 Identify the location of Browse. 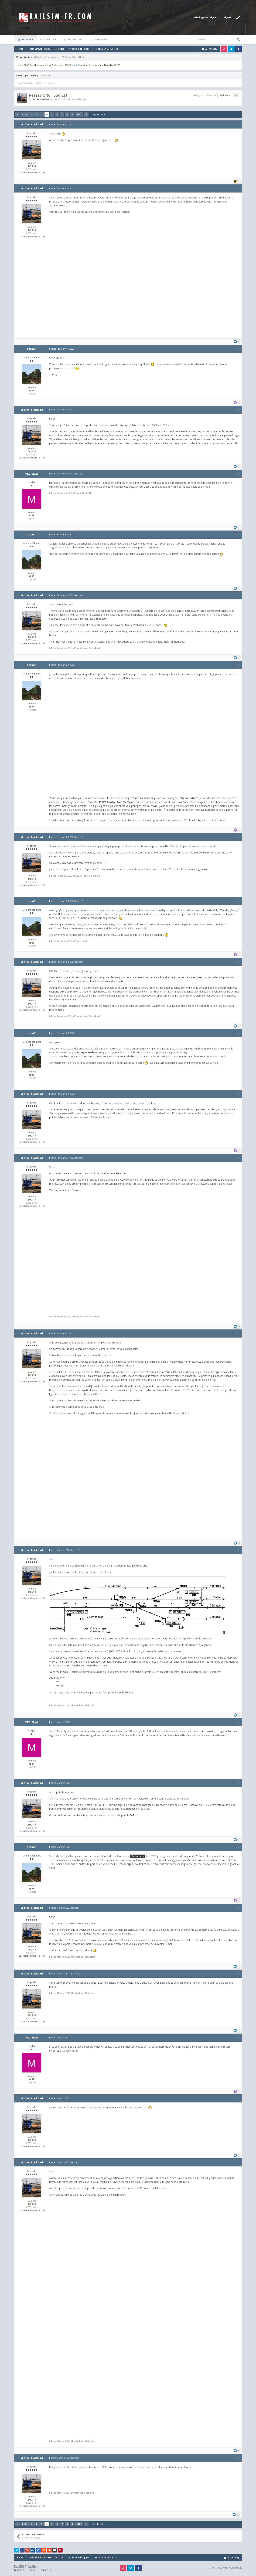
(27, 39).